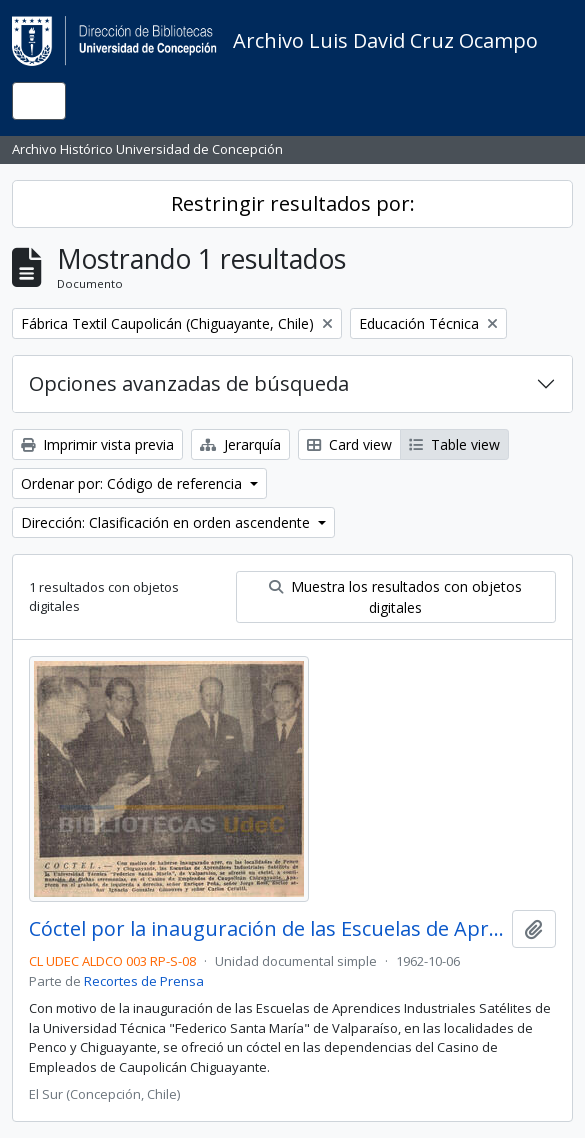 The height and width of the screenshot is (1138, 585). What do you see at coordinates (133, 483) in the screenshot?
I see `Ordenar por: Código de referencia` at bounding box center [133, 483].